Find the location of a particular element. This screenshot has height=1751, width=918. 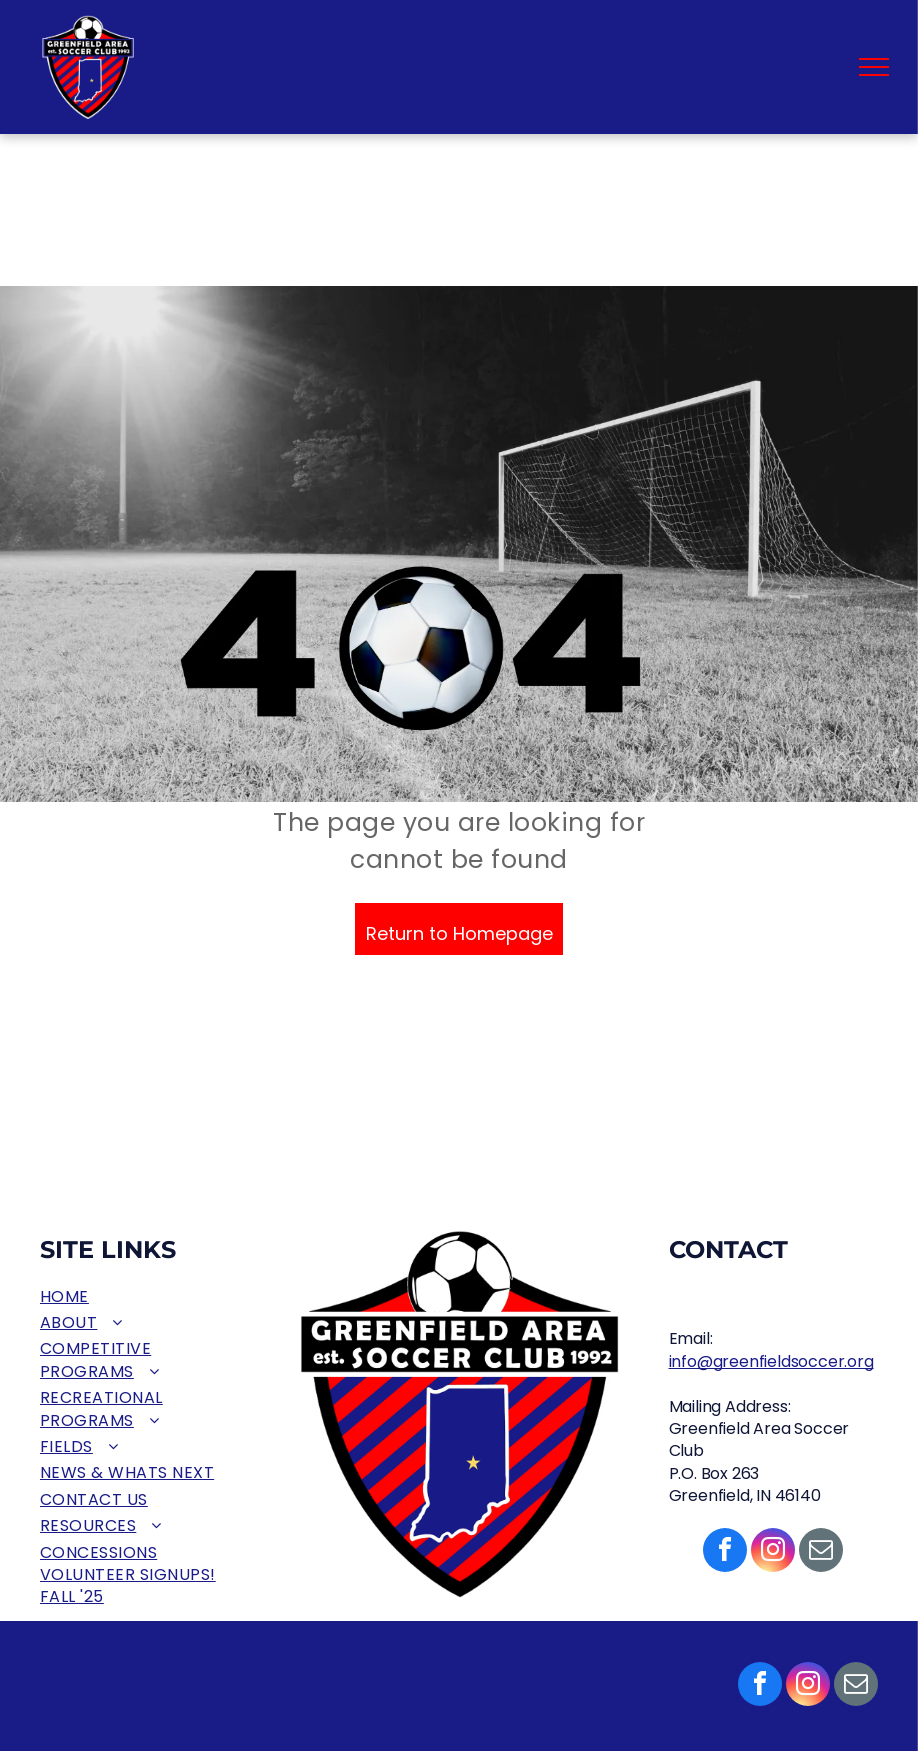

[facebook] is located at coordinates (760, 1686).